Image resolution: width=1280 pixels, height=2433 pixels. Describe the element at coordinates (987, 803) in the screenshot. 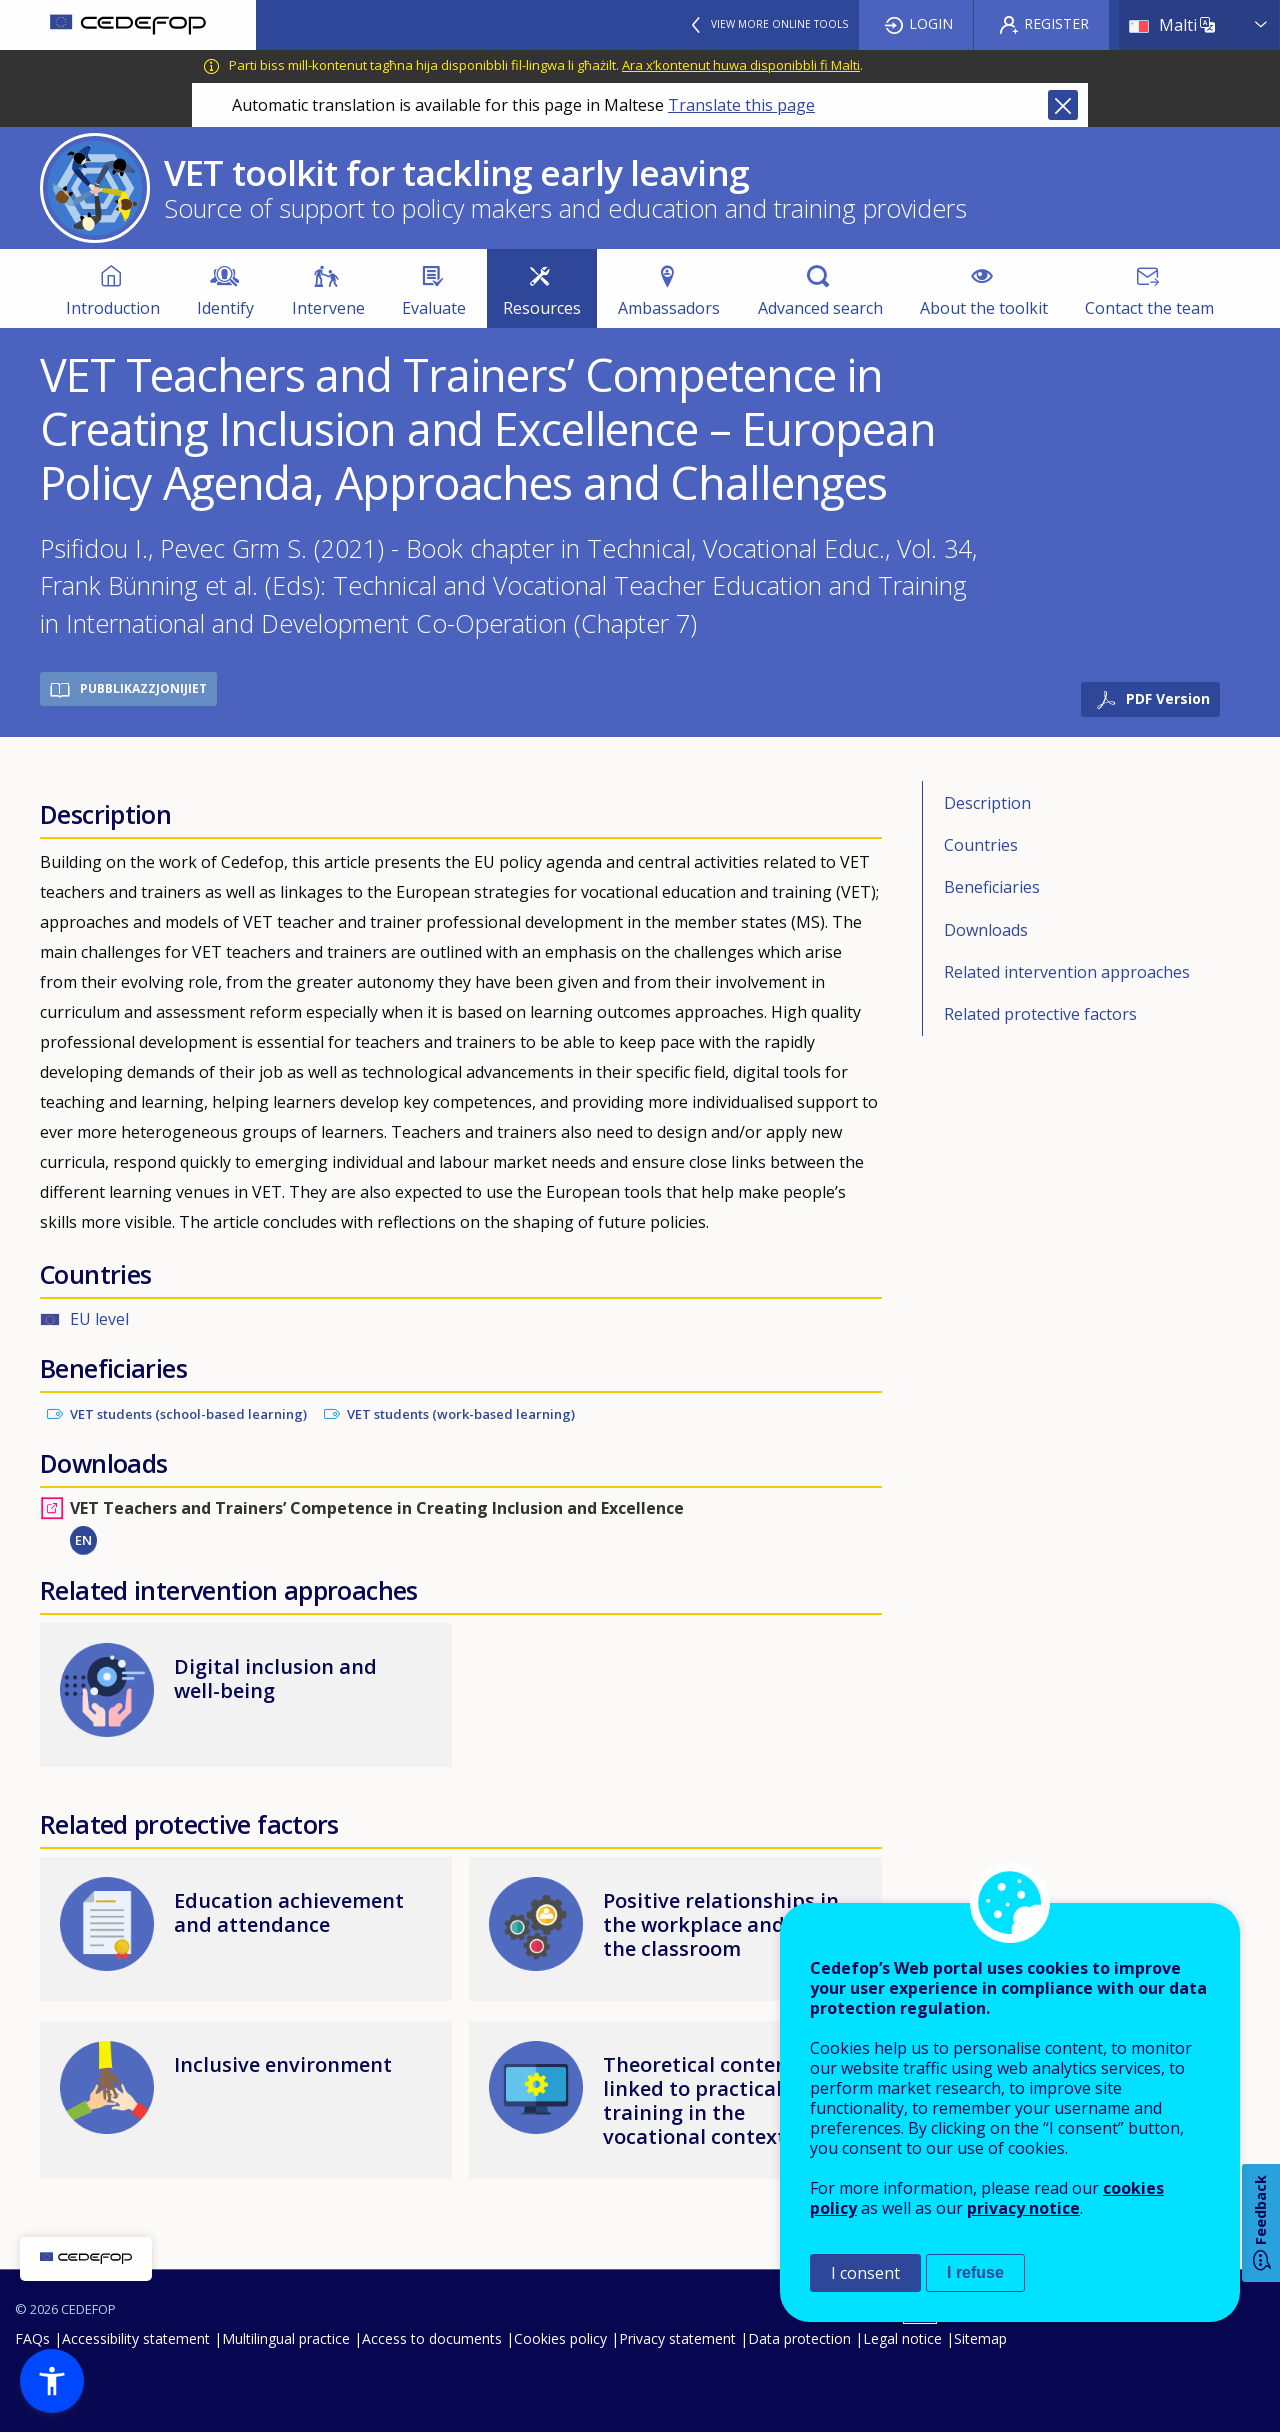

I see `Description` at that location.